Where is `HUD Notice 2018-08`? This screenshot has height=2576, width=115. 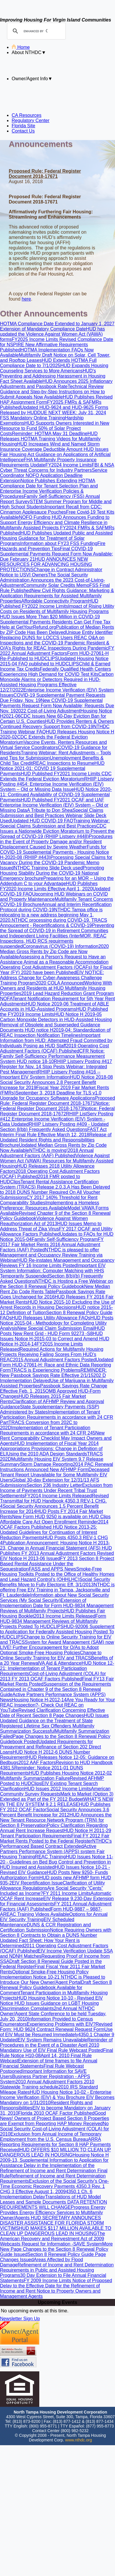
HUD Notice 2018-08 is located at coordinates (91, 1077).